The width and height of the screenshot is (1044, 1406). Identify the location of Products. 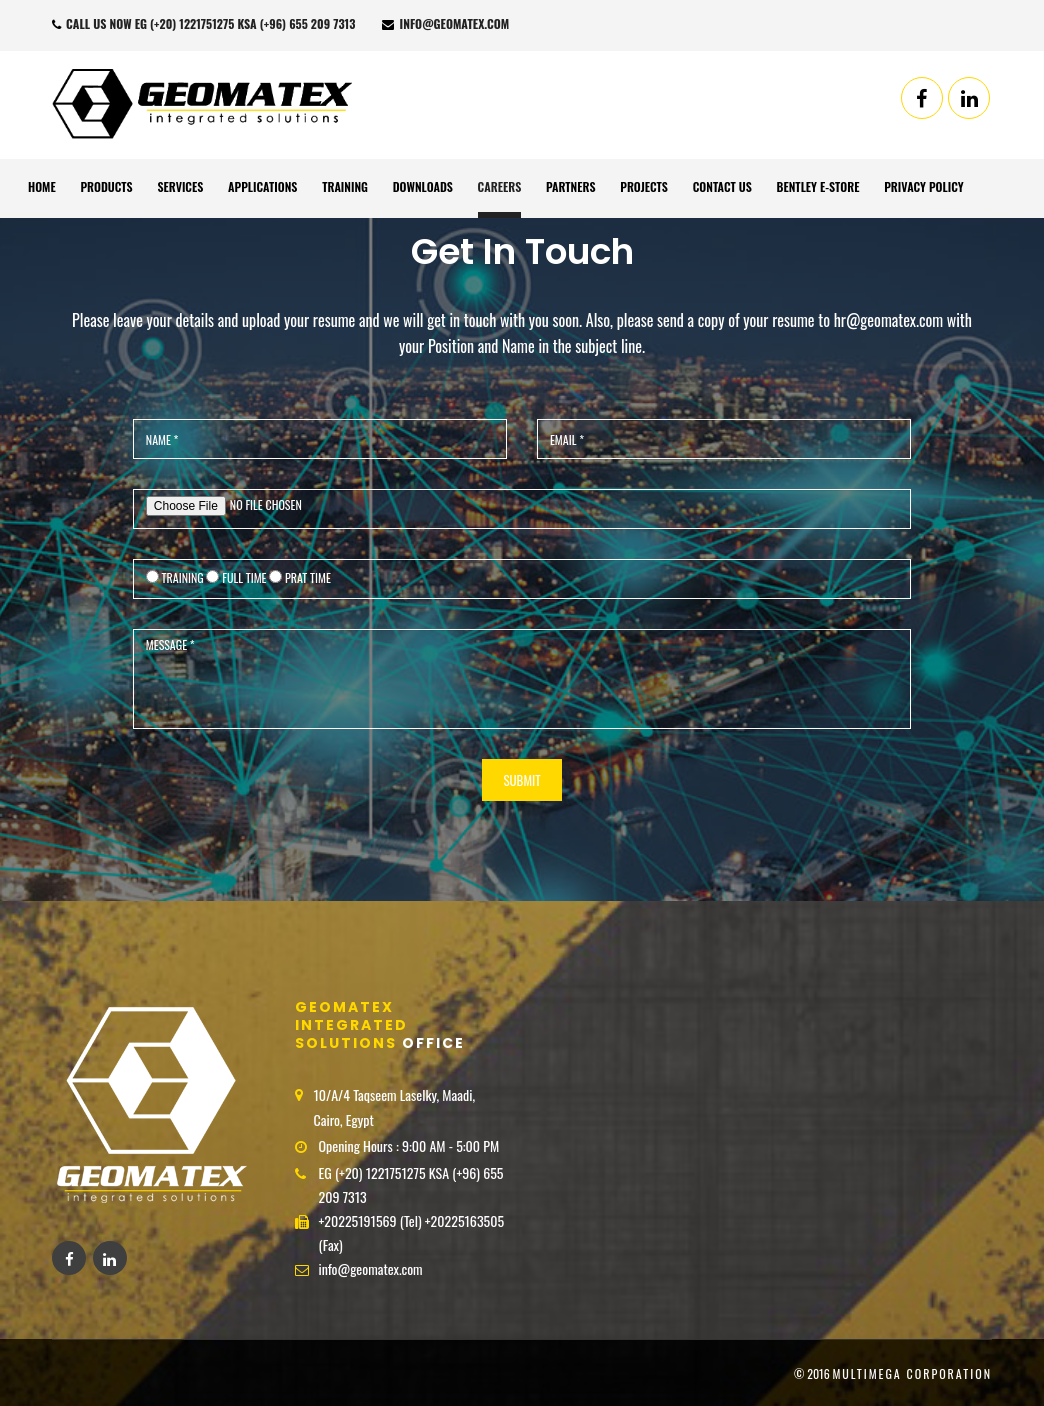
(106, 186).